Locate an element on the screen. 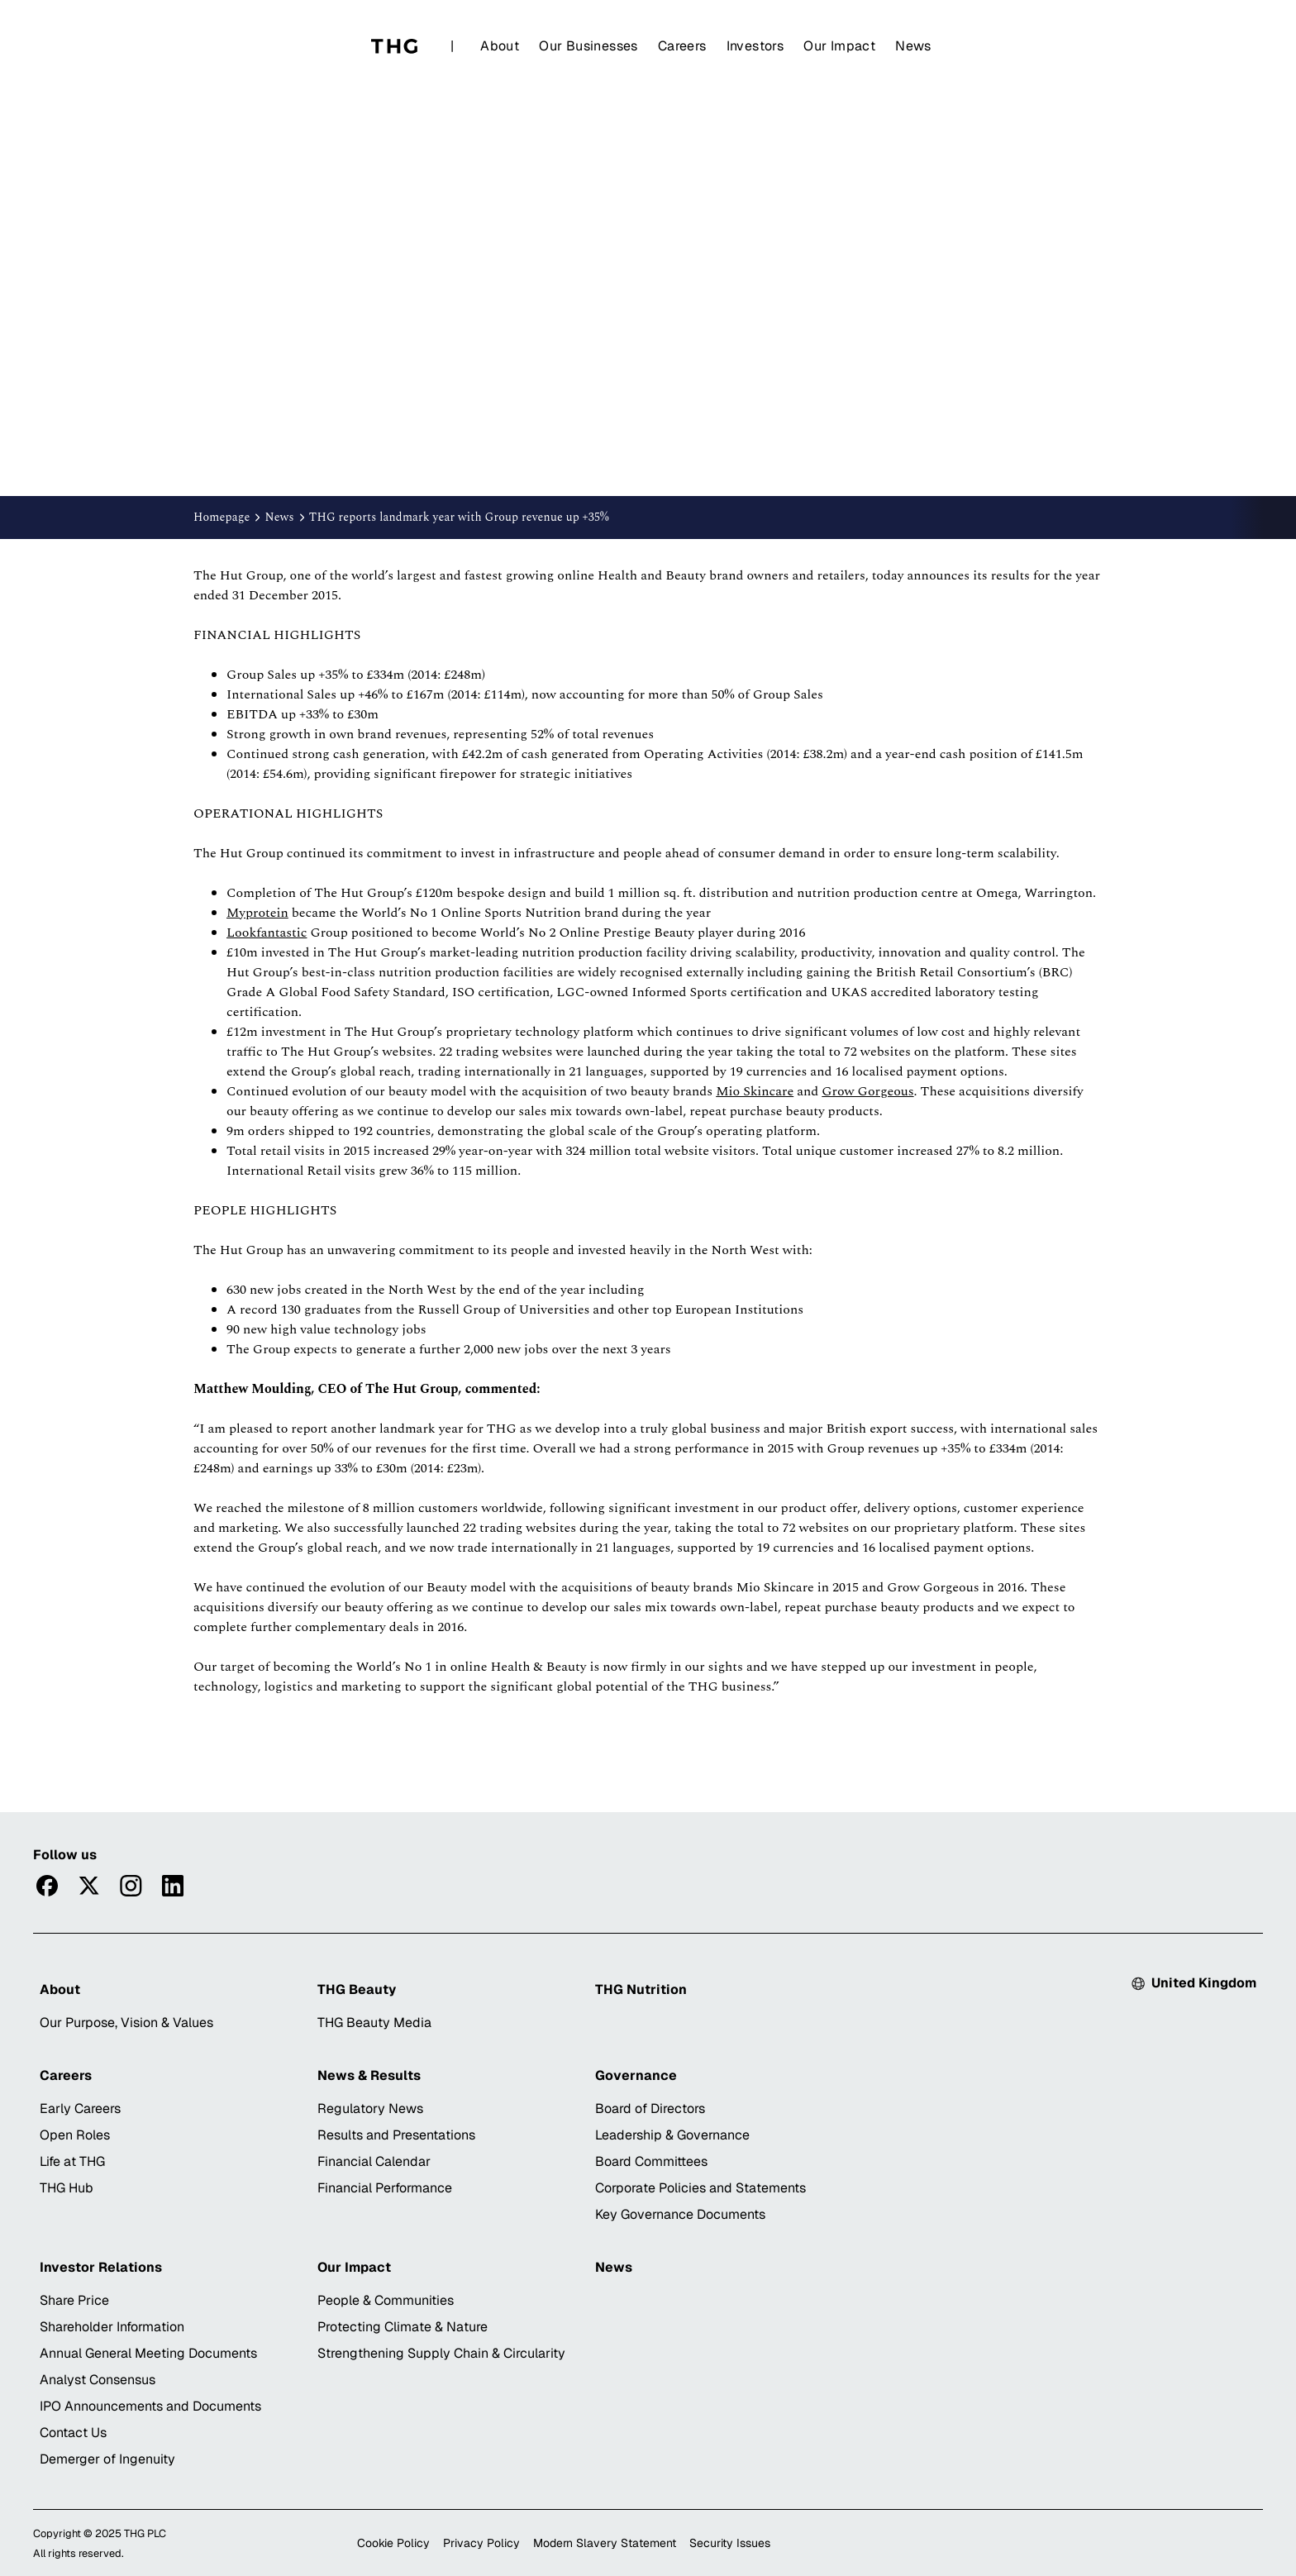 The height and width of the screenshot is (2576, 1296). Leadership & Governance is located at coordinates (672, 2135).